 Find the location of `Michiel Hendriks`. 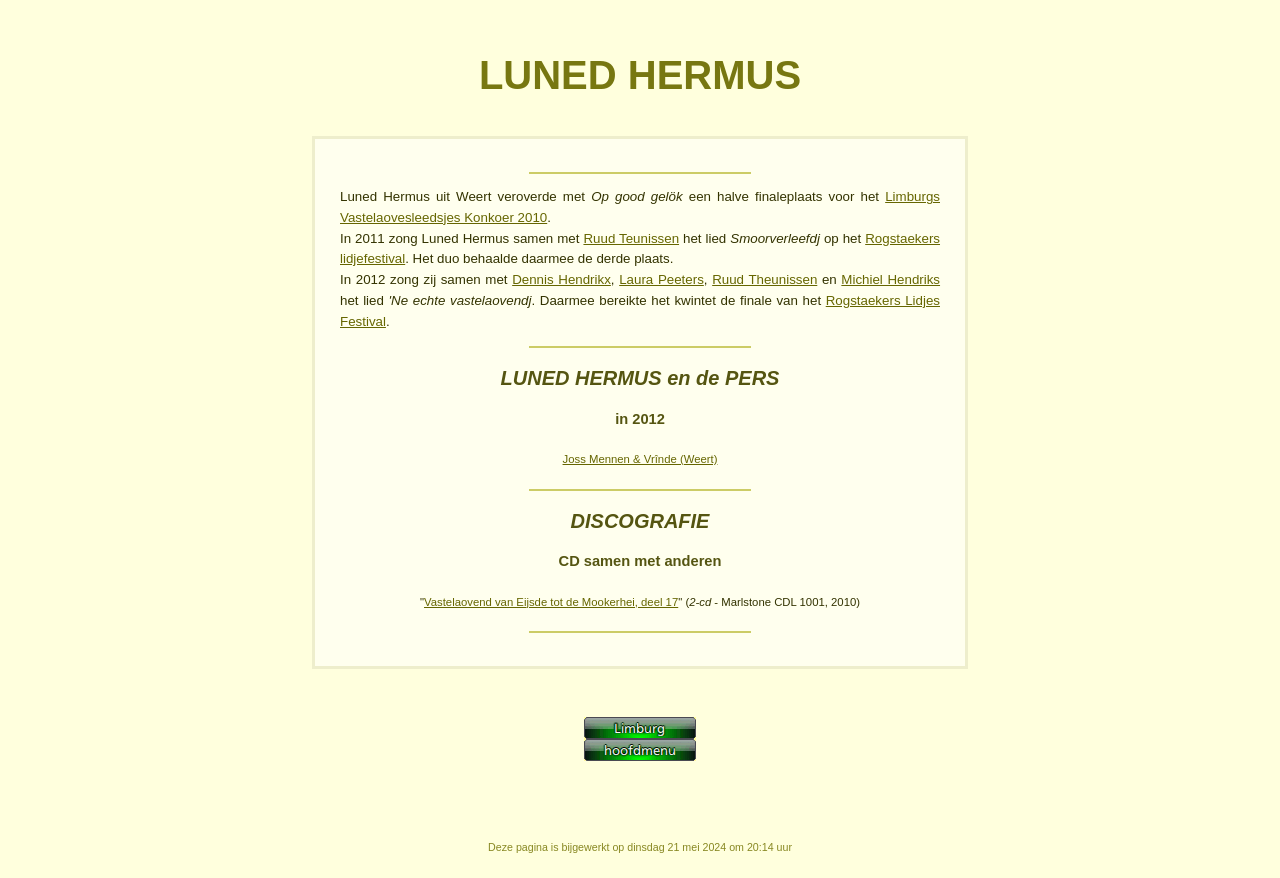

Michiel Hendriks is located at coordinates (890, 279).